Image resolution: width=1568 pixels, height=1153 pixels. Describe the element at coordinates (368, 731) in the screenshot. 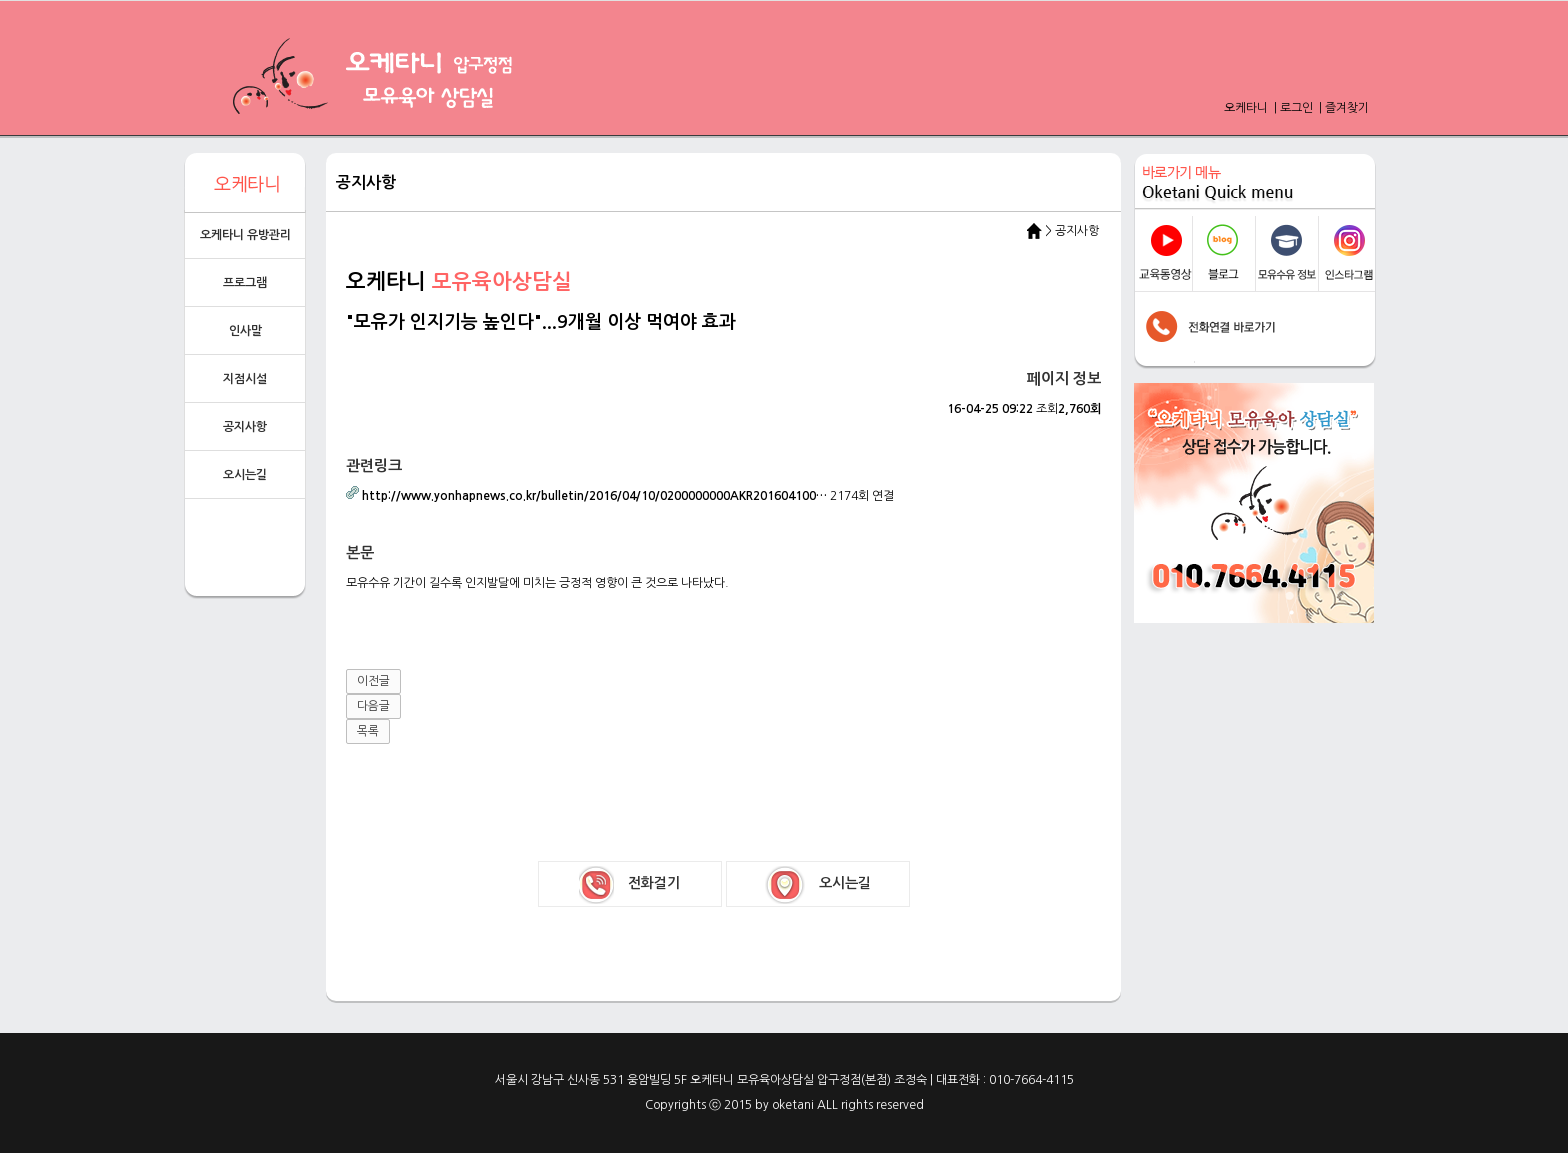

I see `목록` at that location.